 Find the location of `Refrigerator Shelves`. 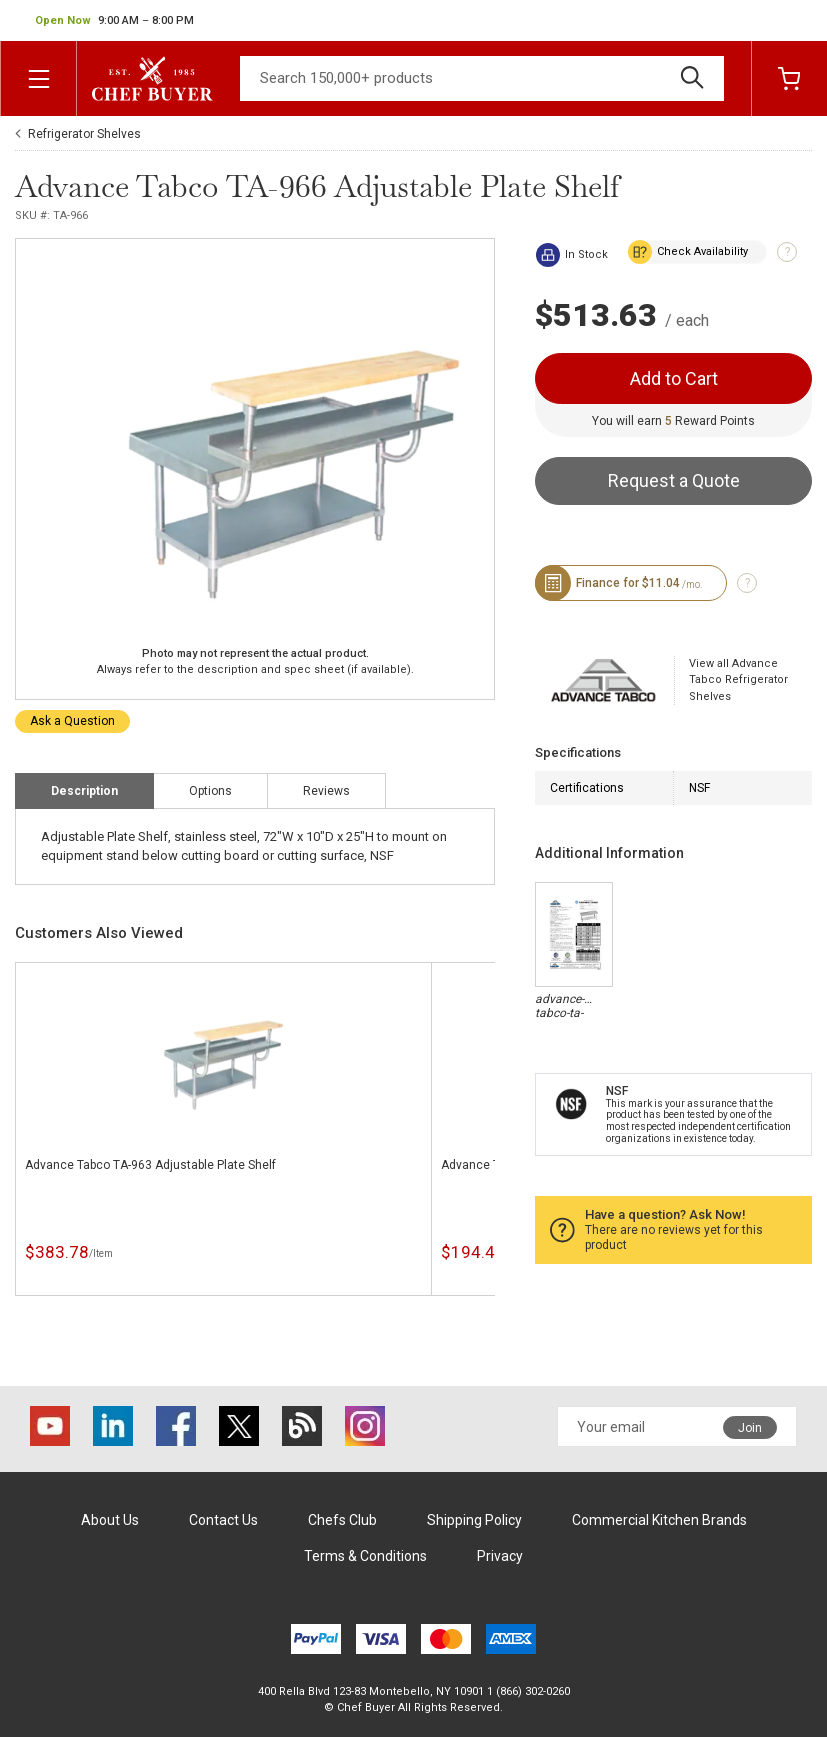

Refrigerator Shelves is located at coordinates (84, 134).